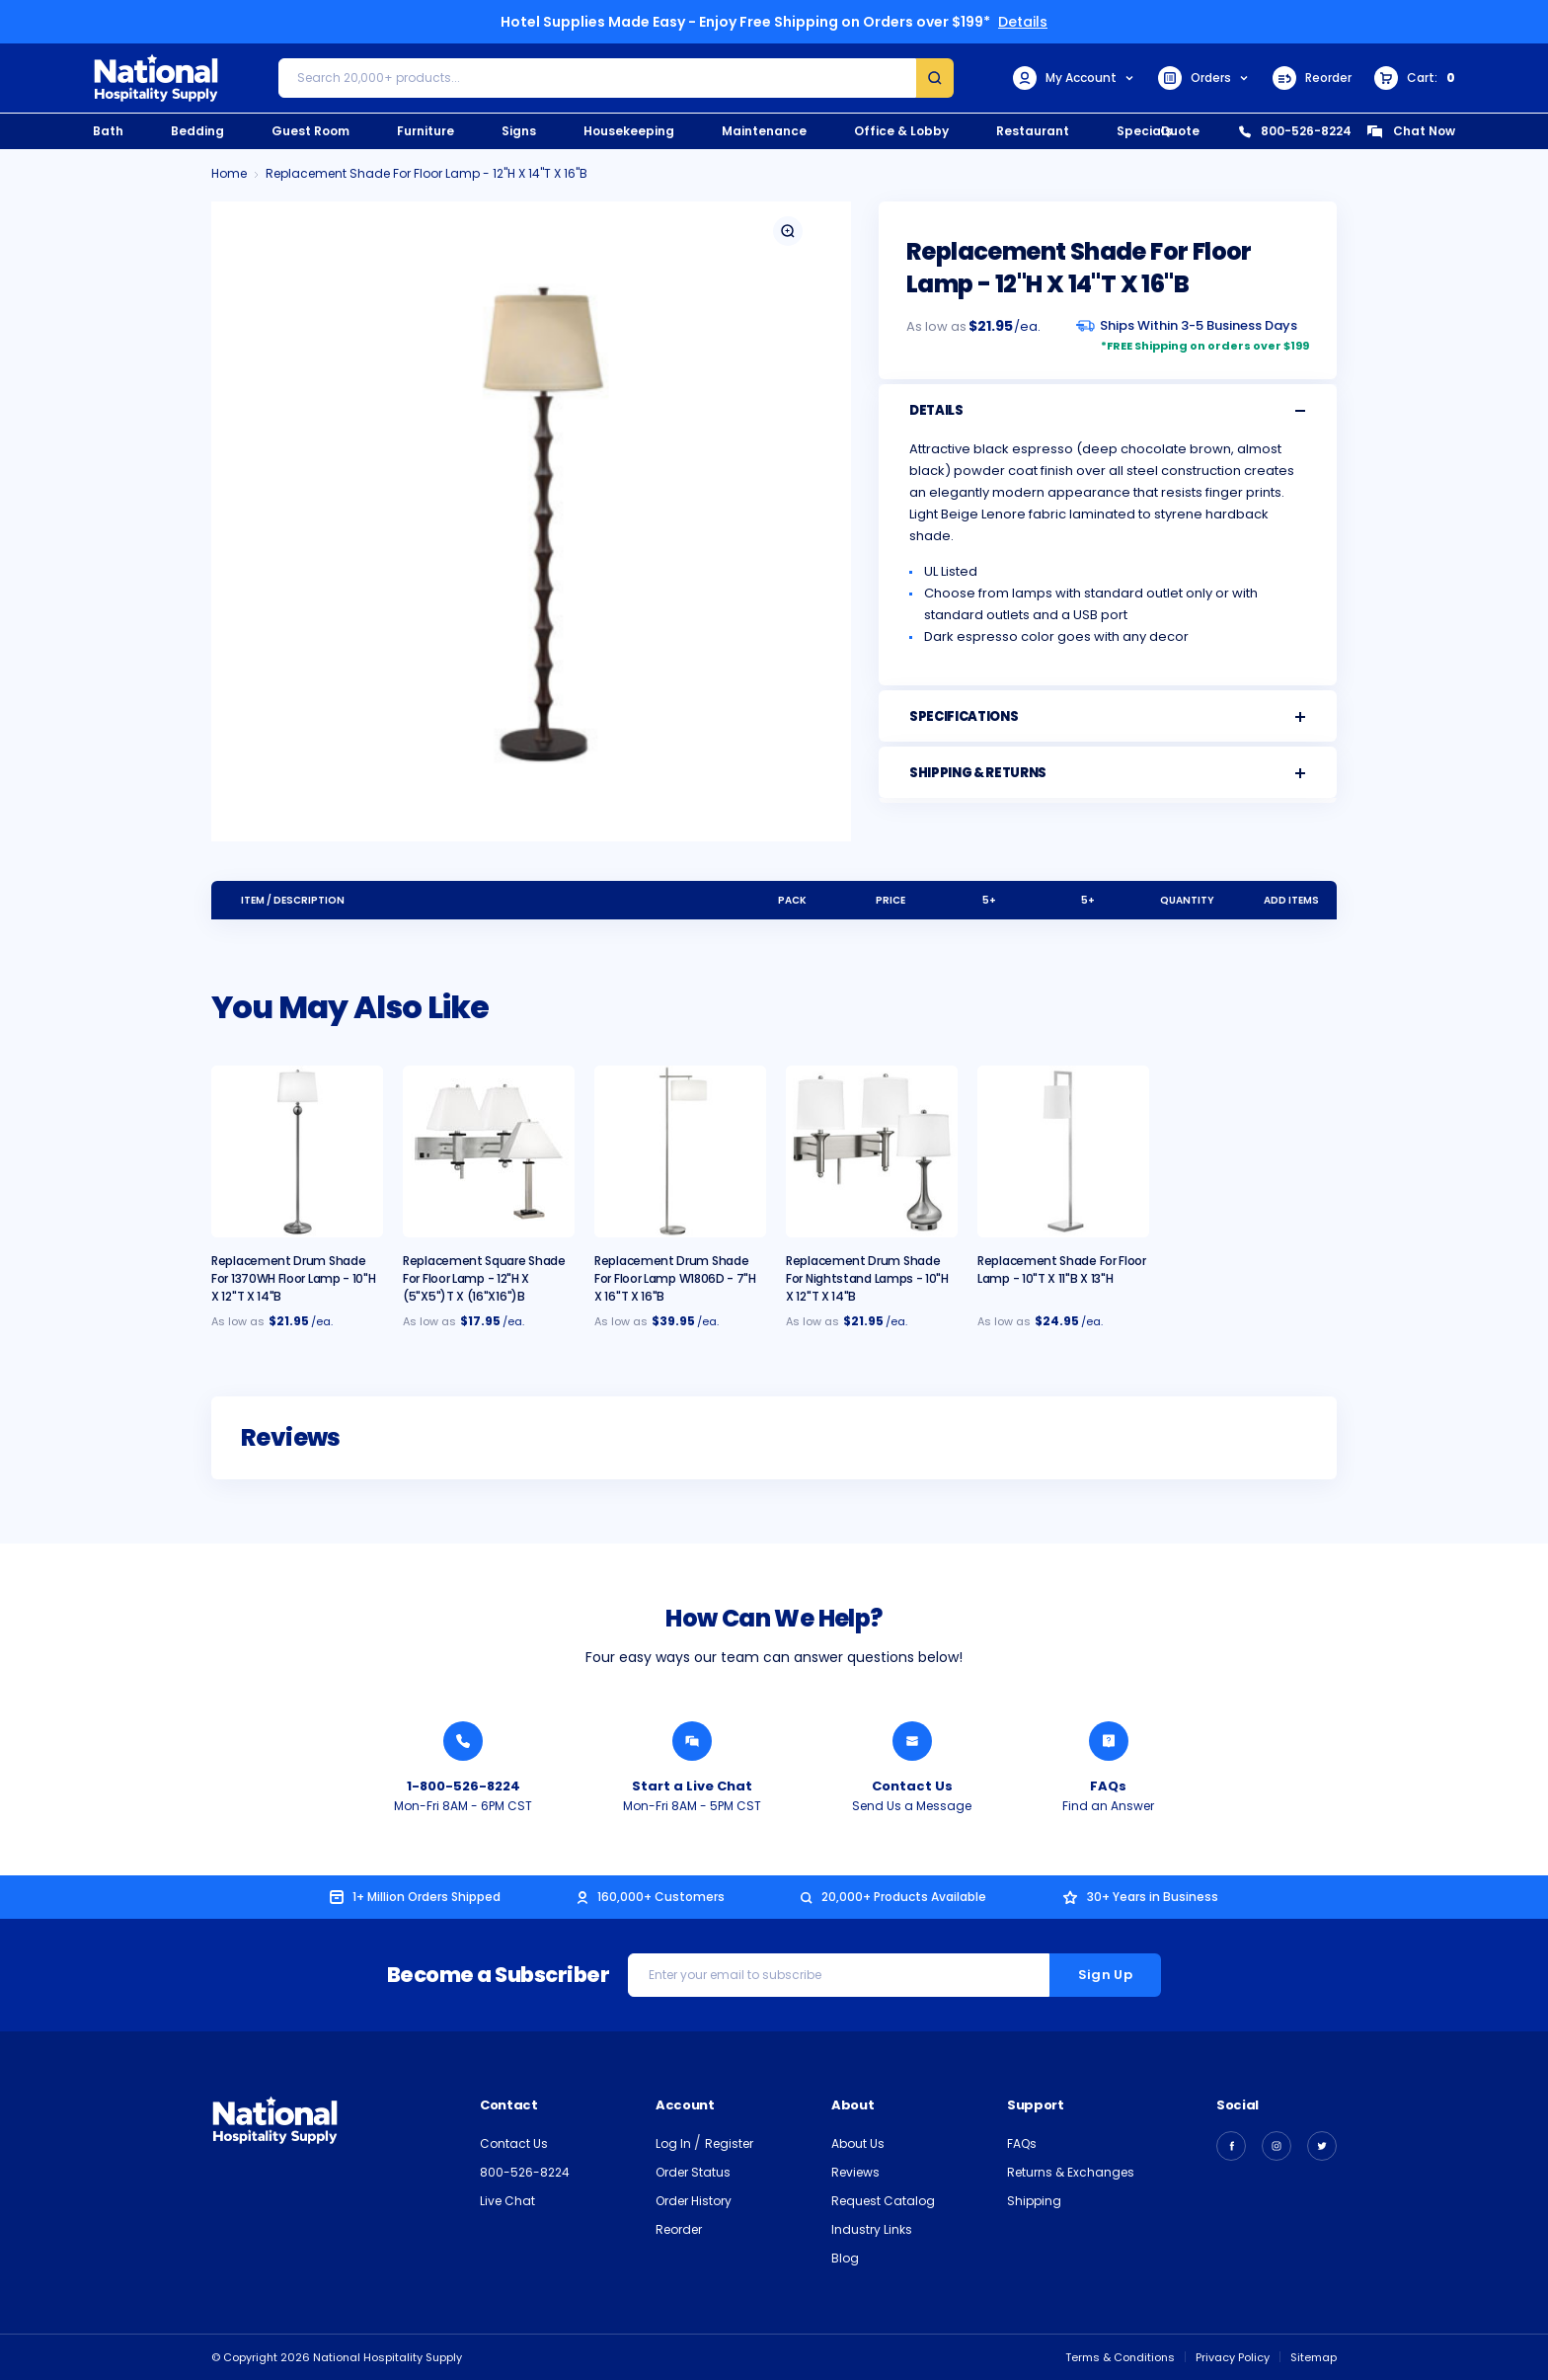  What do you see at coordinates (764, 130) in the screenshot?
I see `Maintenance` at bounding box center [764, 130].